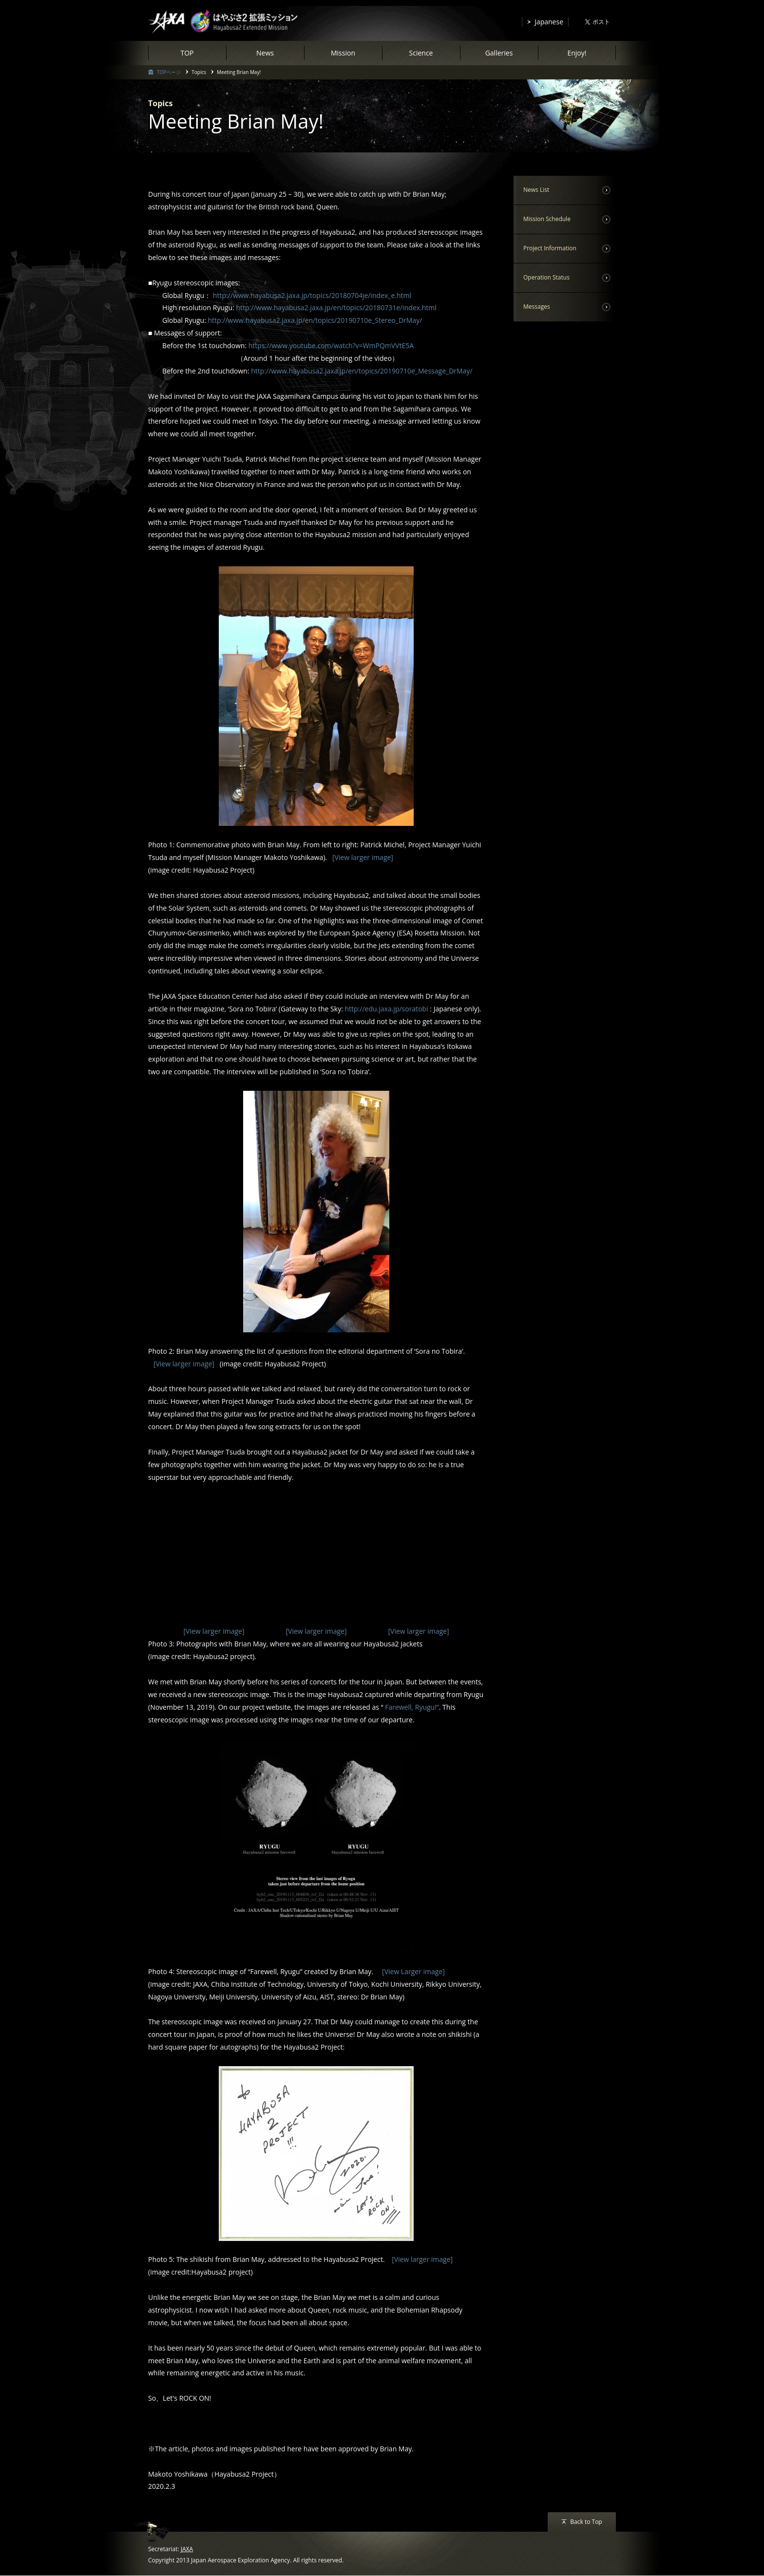  I want to click on http://edu.jaxa.jp/soratobi, so click(386, 1008).